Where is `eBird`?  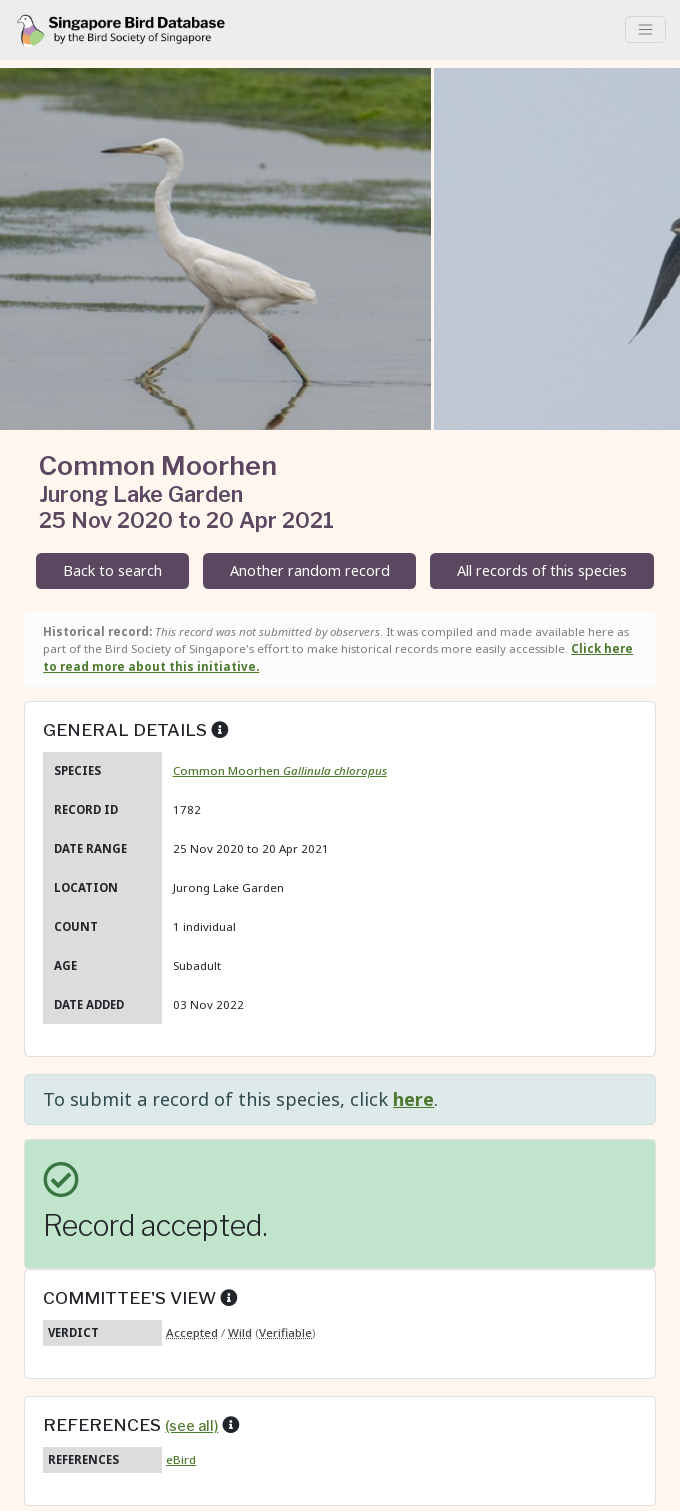 eBird is located at coordinates (181, 1459).